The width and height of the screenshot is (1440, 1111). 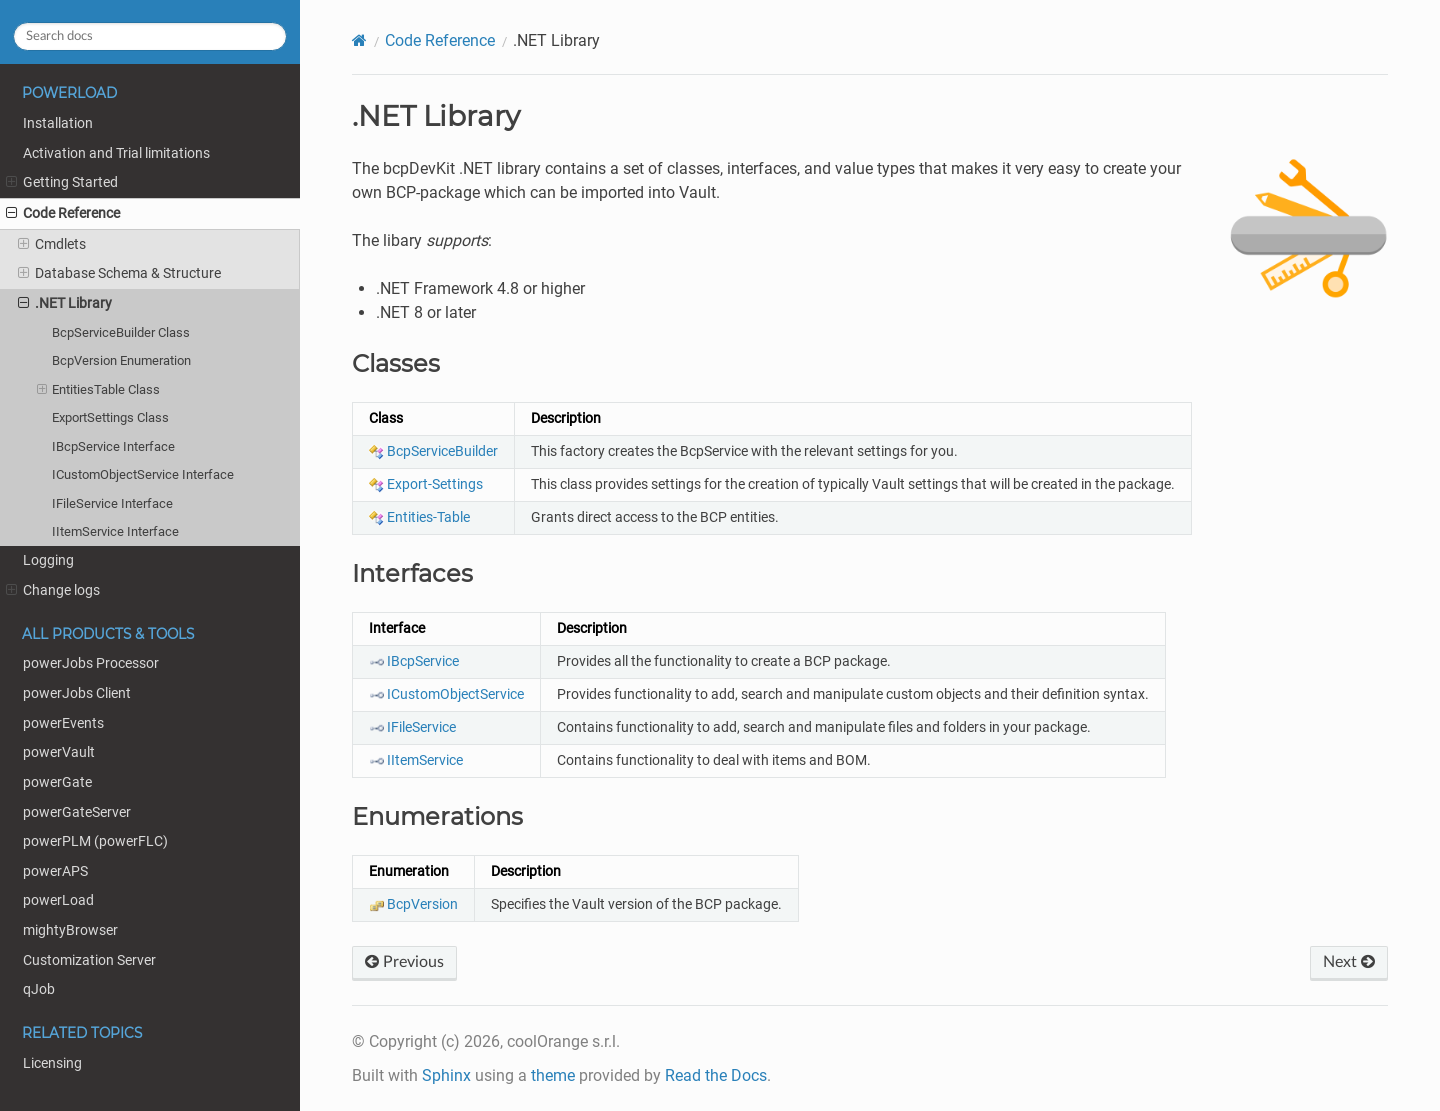 What do you see at coordinates (91, 663) in the screenshot?
I see `powerJobs Processor` at bounding box center [91, 663].